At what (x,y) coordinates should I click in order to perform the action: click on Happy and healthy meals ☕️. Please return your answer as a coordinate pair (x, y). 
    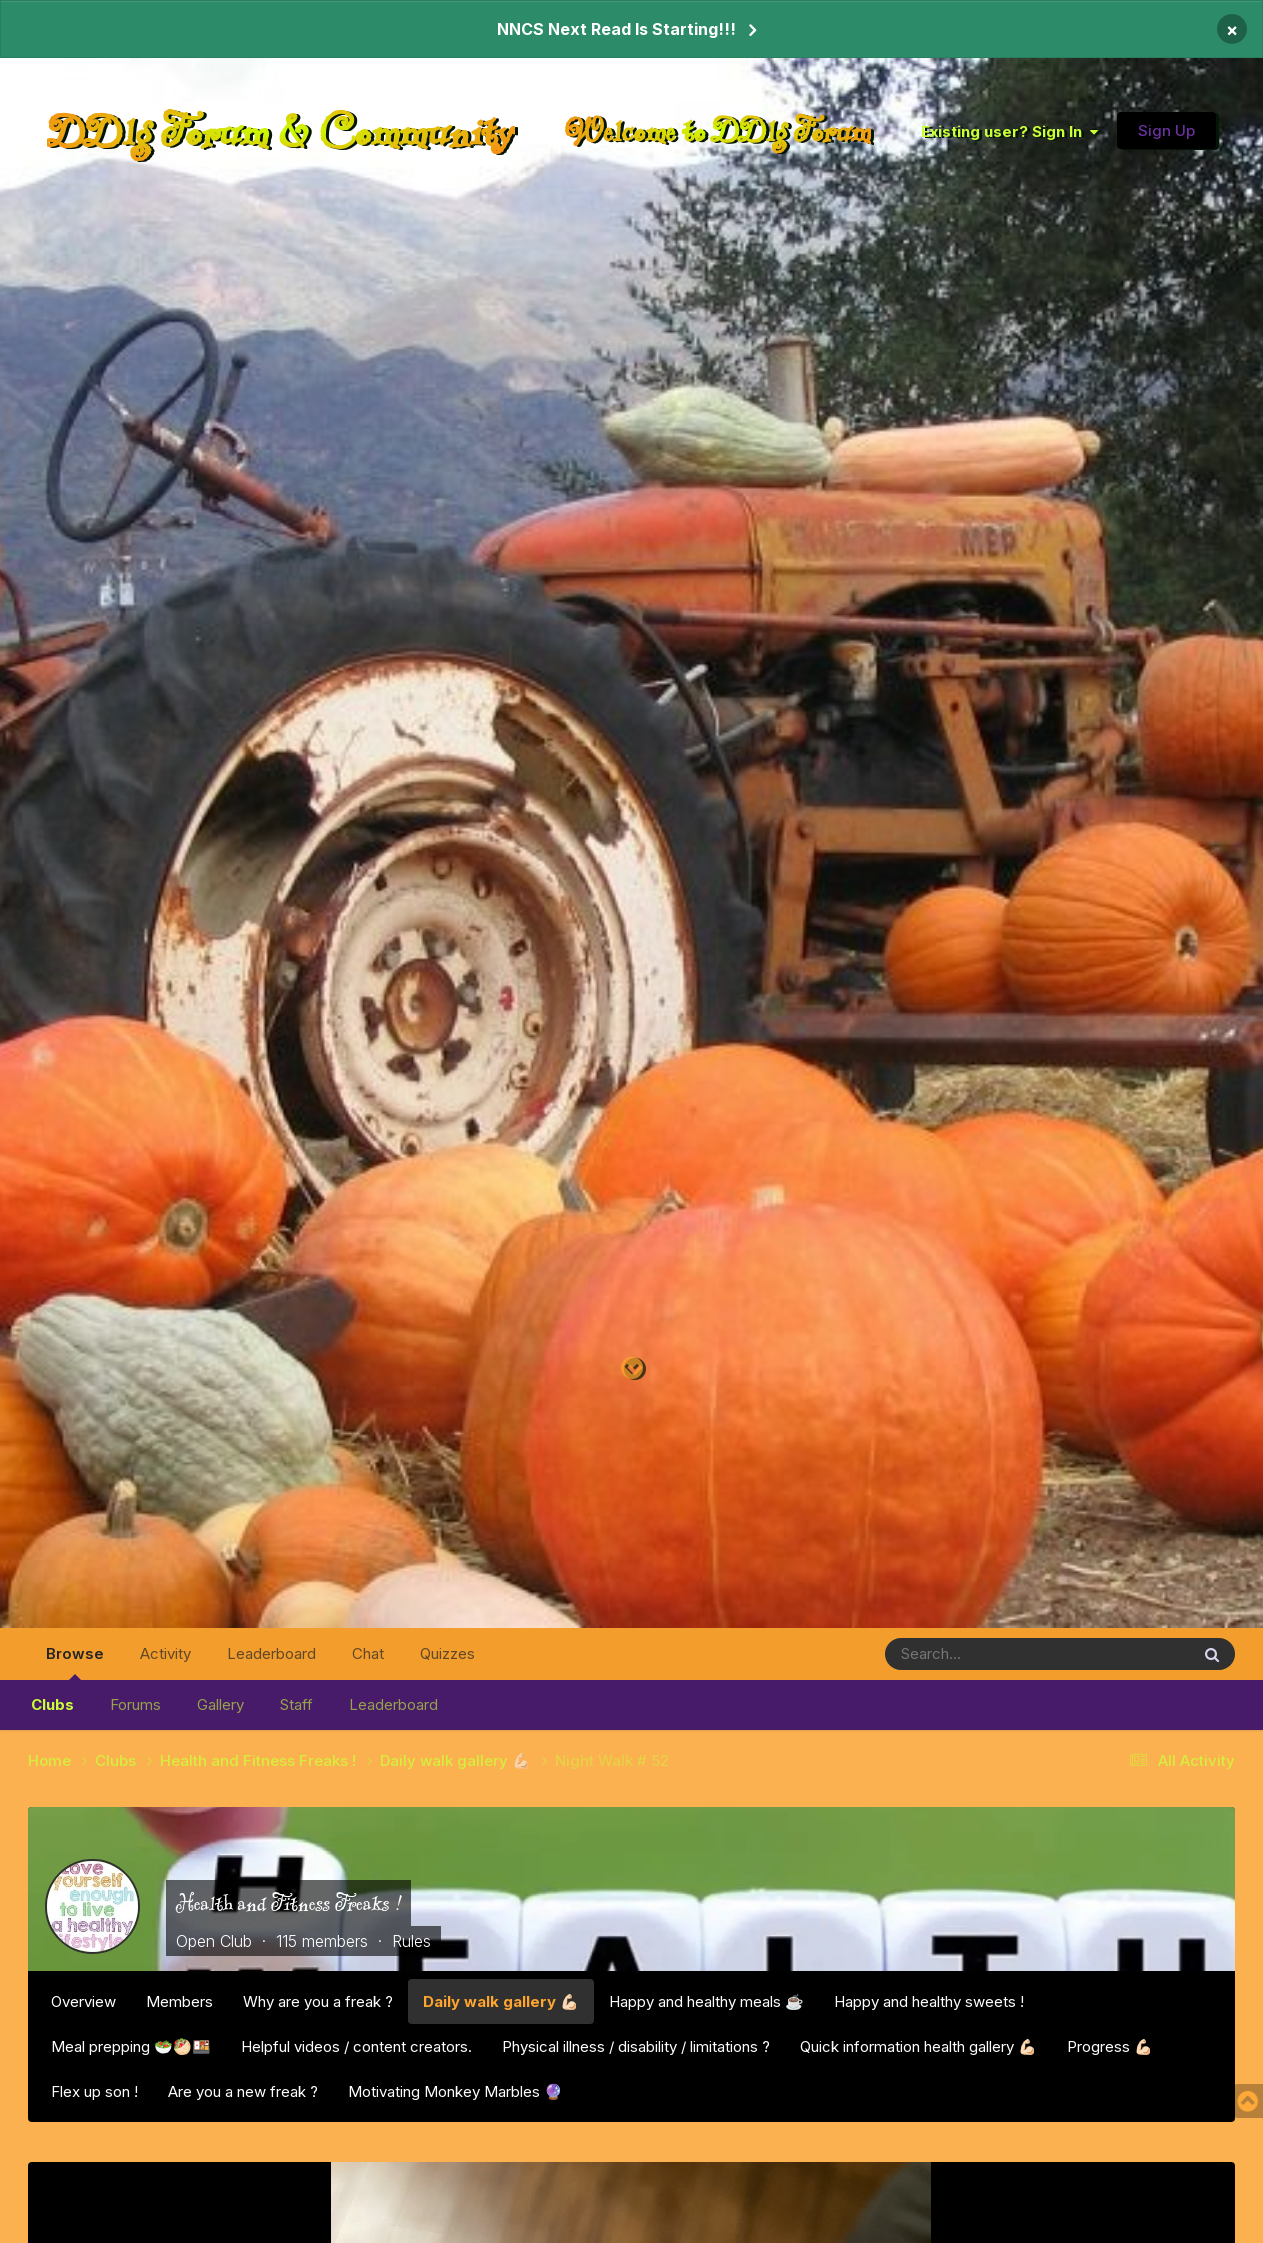
    Looking at the image, I should click on (706, 2001).